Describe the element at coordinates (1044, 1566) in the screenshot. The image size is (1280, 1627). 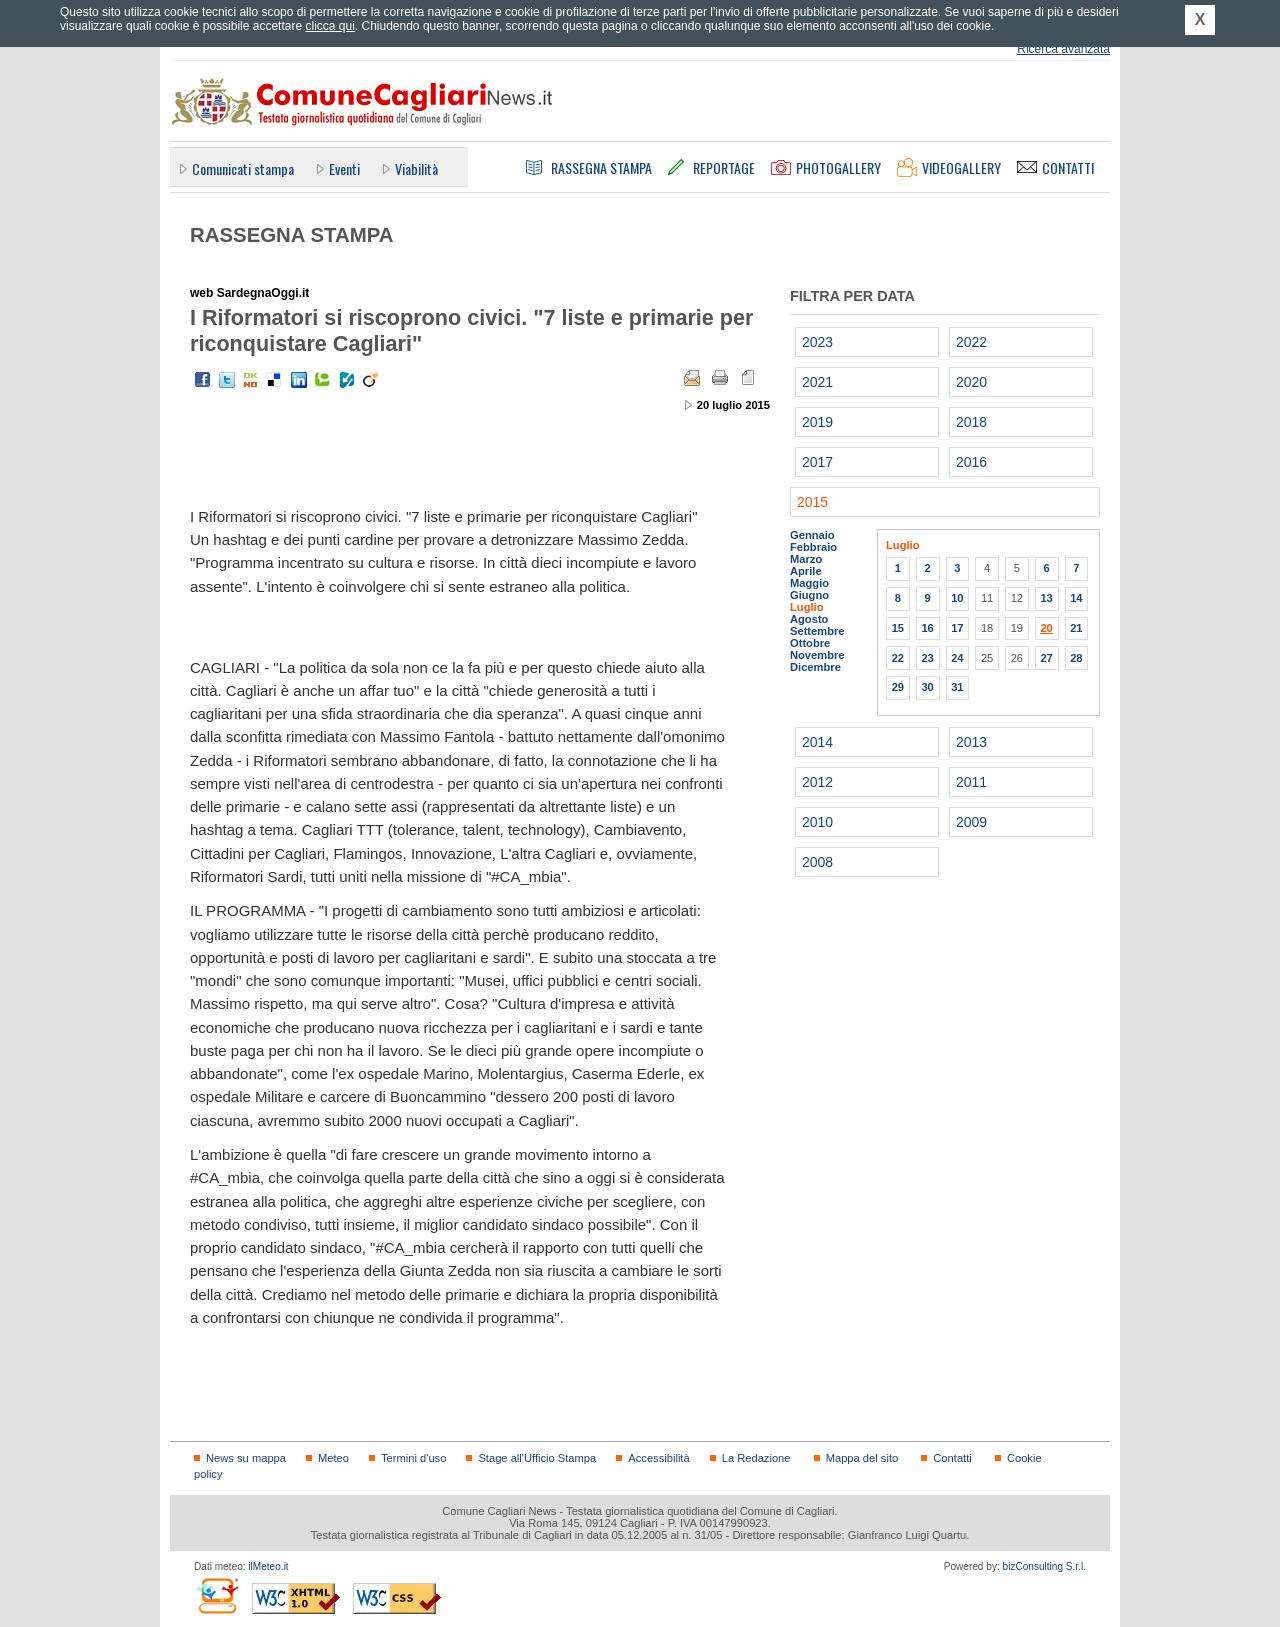
I see `bizConsulting S.r.l.` at that location.